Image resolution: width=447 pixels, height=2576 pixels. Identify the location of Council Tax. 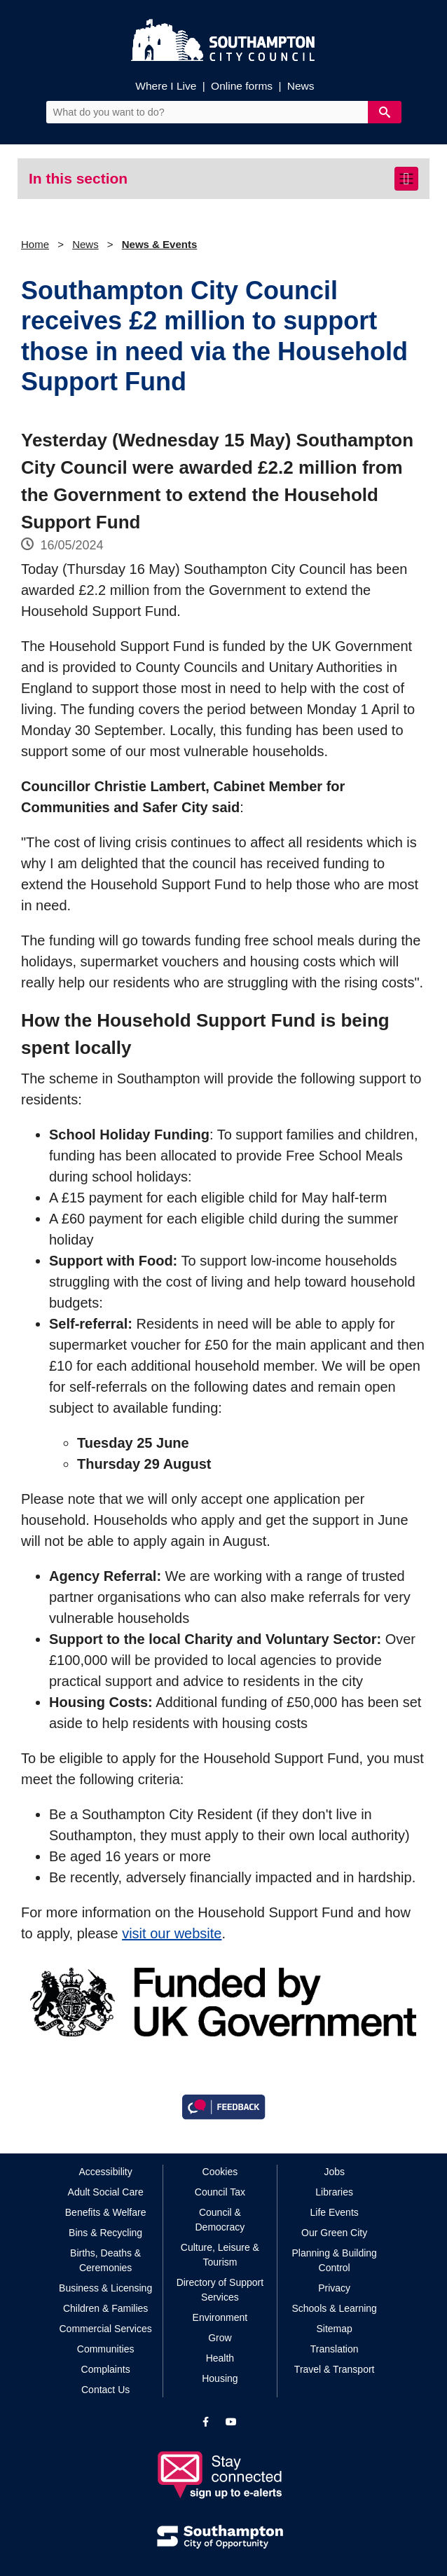
(220, 2192).